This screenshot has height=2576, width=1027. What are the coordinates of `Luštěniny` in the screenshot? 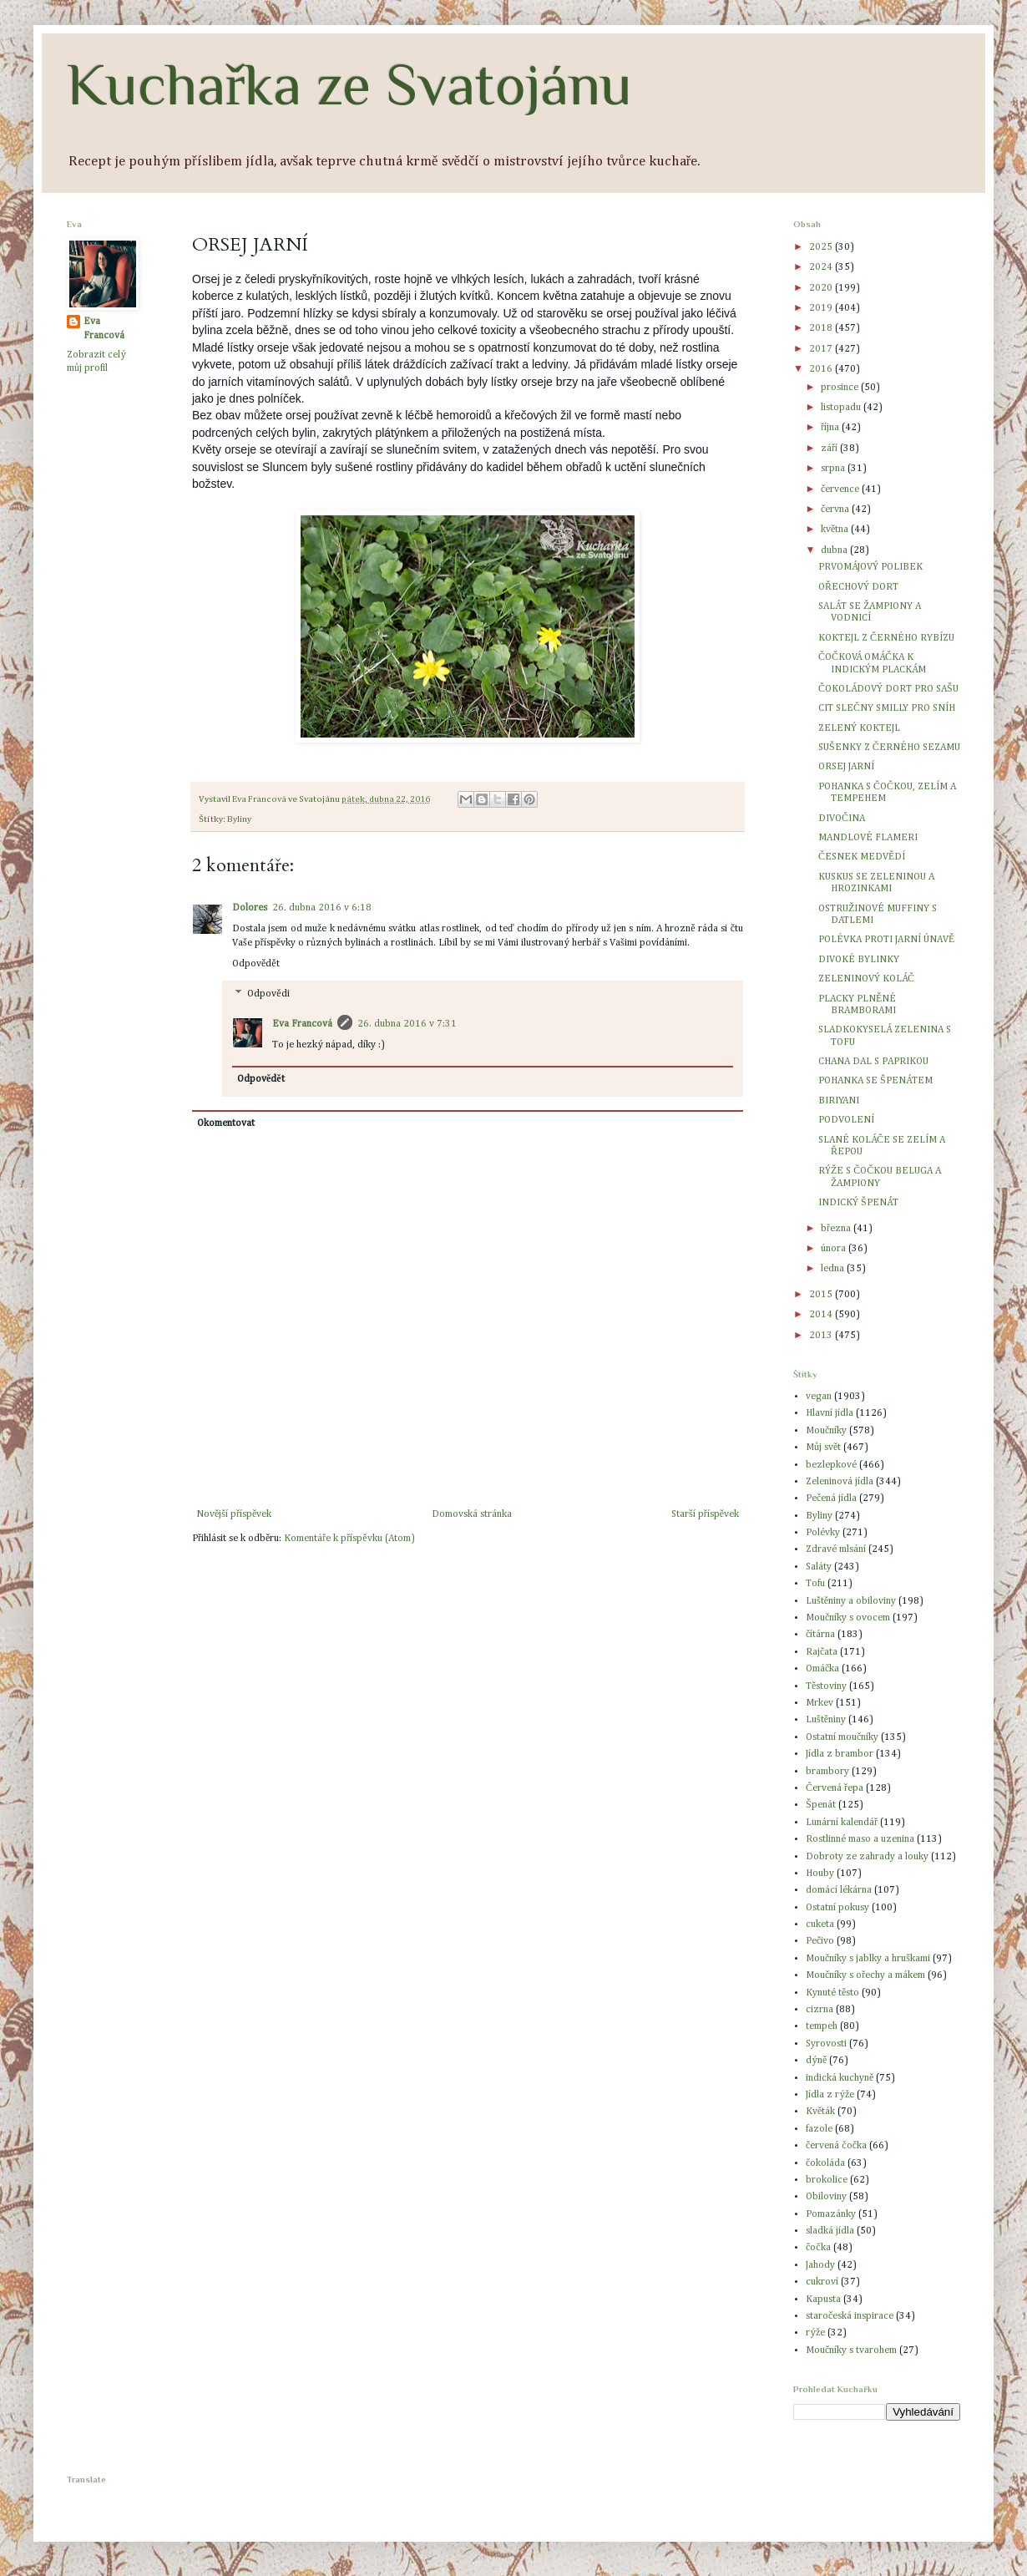 It's located at (826, 1720).